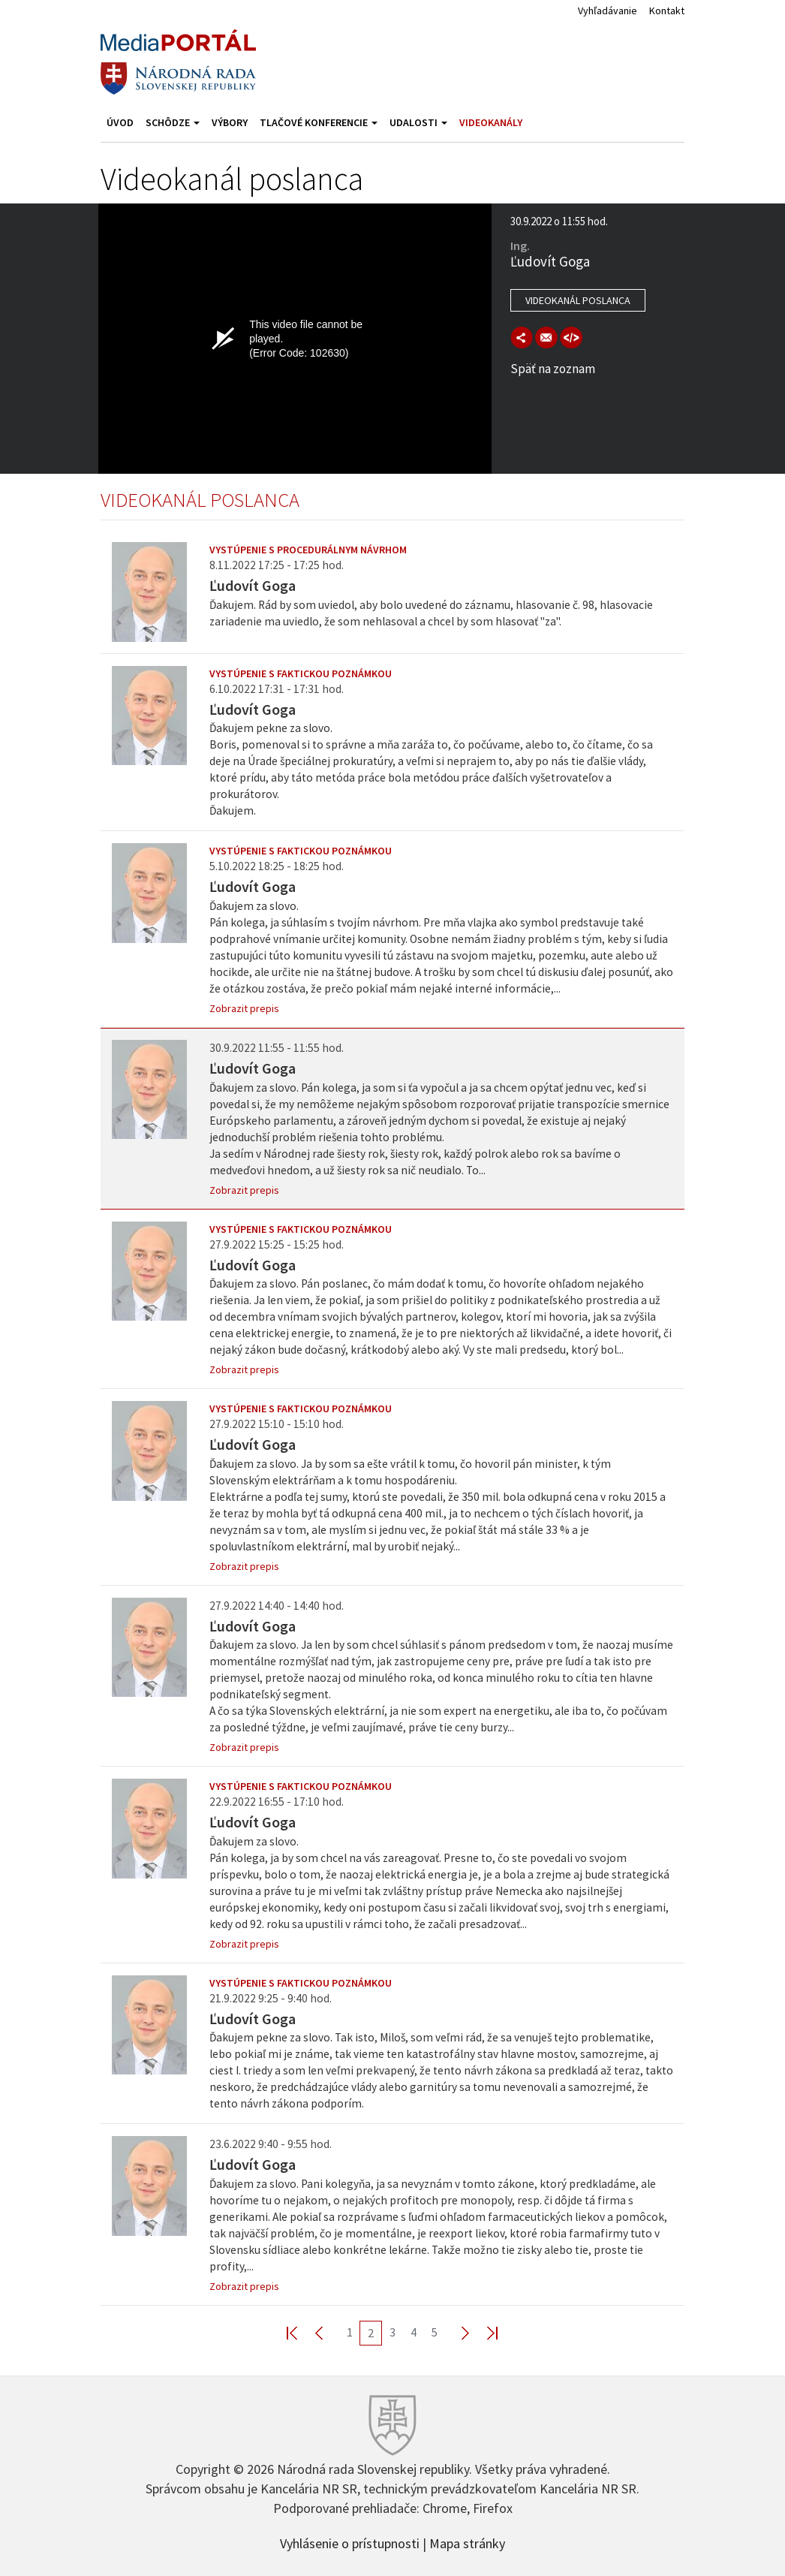 The height and width of the screenshot is (2576, 785). What do you see at coordinates (577, 300) in the screenshot?
I see `Videokanál poslanca` at bounding box center [577, 300].